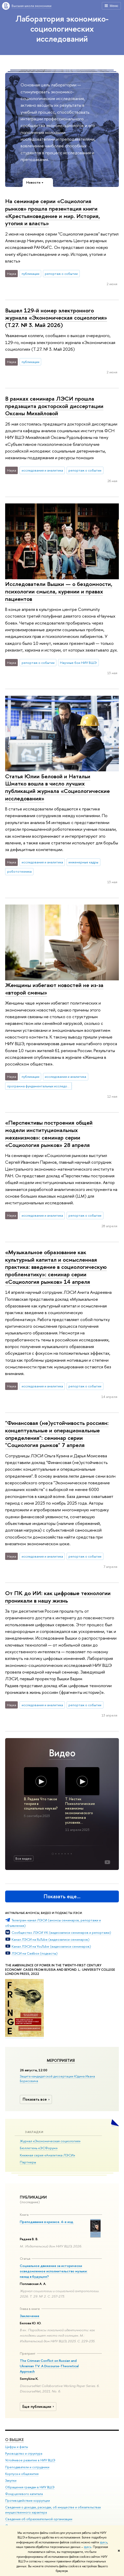 The image size is (124, 2576). Describe the element at coordinates (61, 1932) in the screenshot. I see `Сообщество ЛЭСИ VK (видеозаписи семинаров и репортажи)` at that location.